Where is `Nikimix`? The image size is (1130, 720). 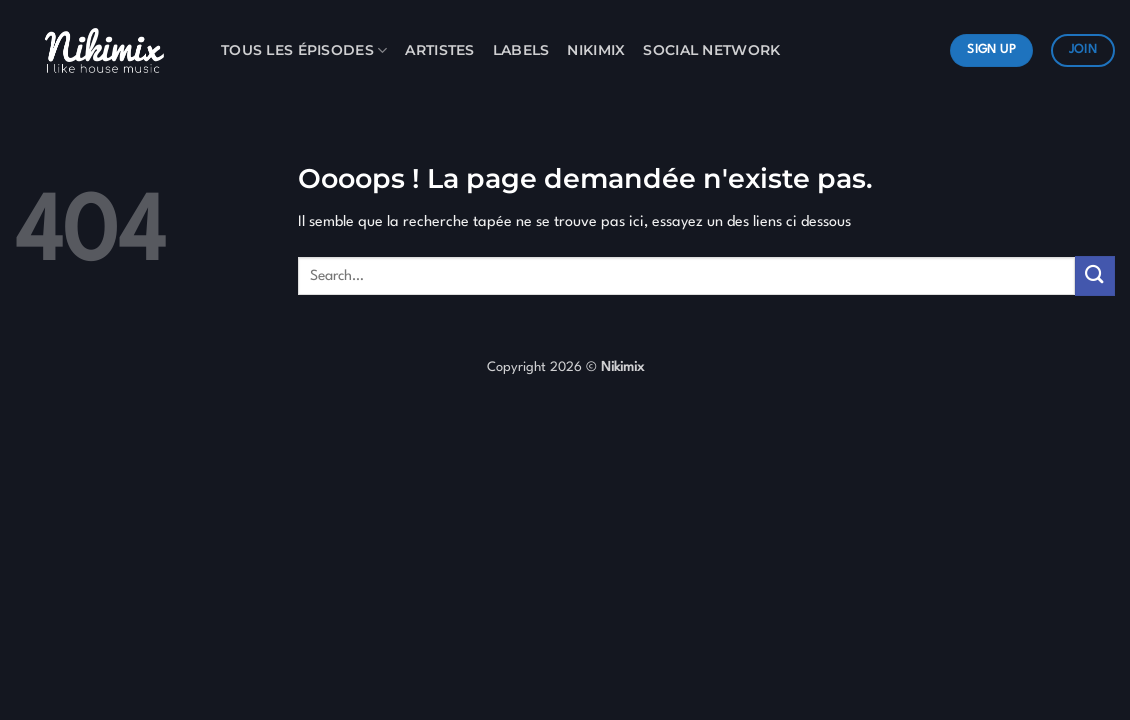
Nikimix is located at coordinates (596, 50).